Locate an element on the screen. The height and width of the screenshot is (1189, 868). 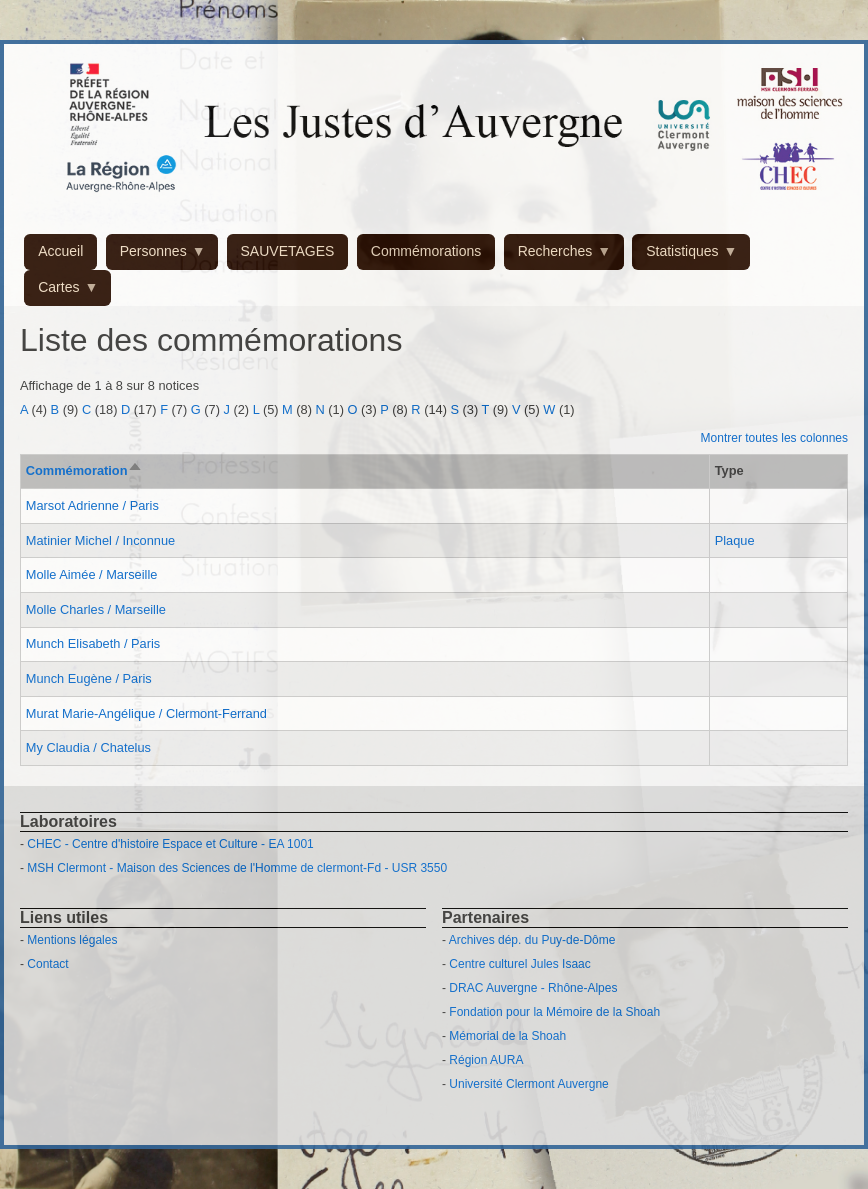
Plaque is located at coordinates (735, 540).